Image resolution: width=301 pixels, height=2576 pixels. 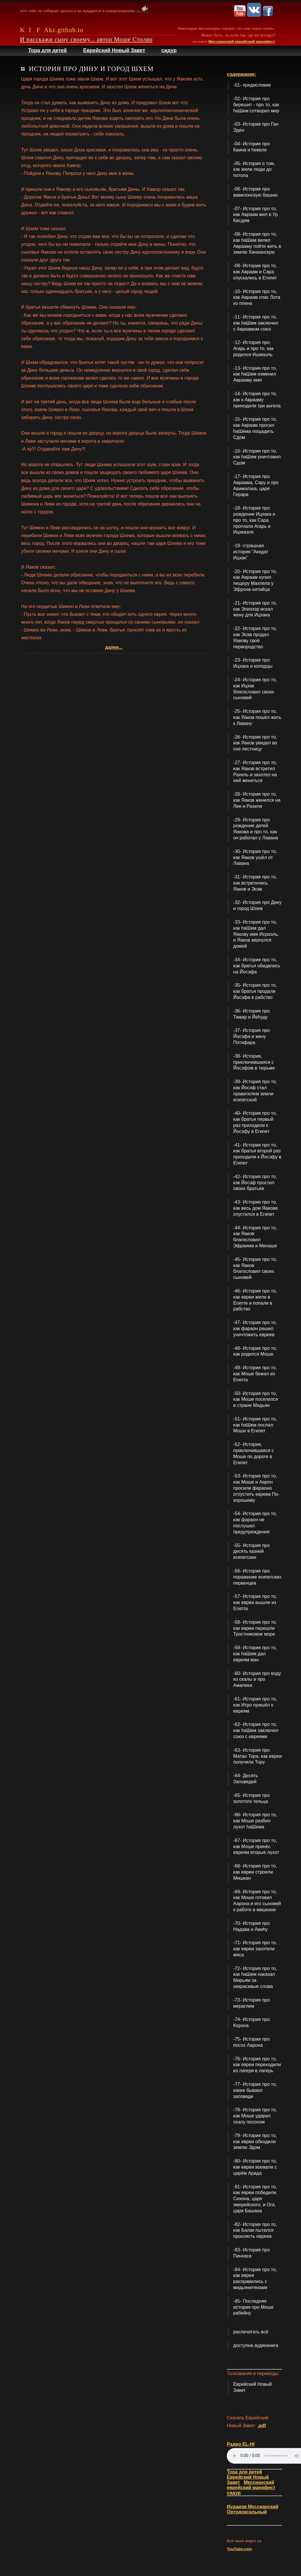 What do you see at coordinates (255, 1602) in the screenshot?
I see `-57- История про то, как евреи вышли из Египта` at bounding box center [255, 1602].